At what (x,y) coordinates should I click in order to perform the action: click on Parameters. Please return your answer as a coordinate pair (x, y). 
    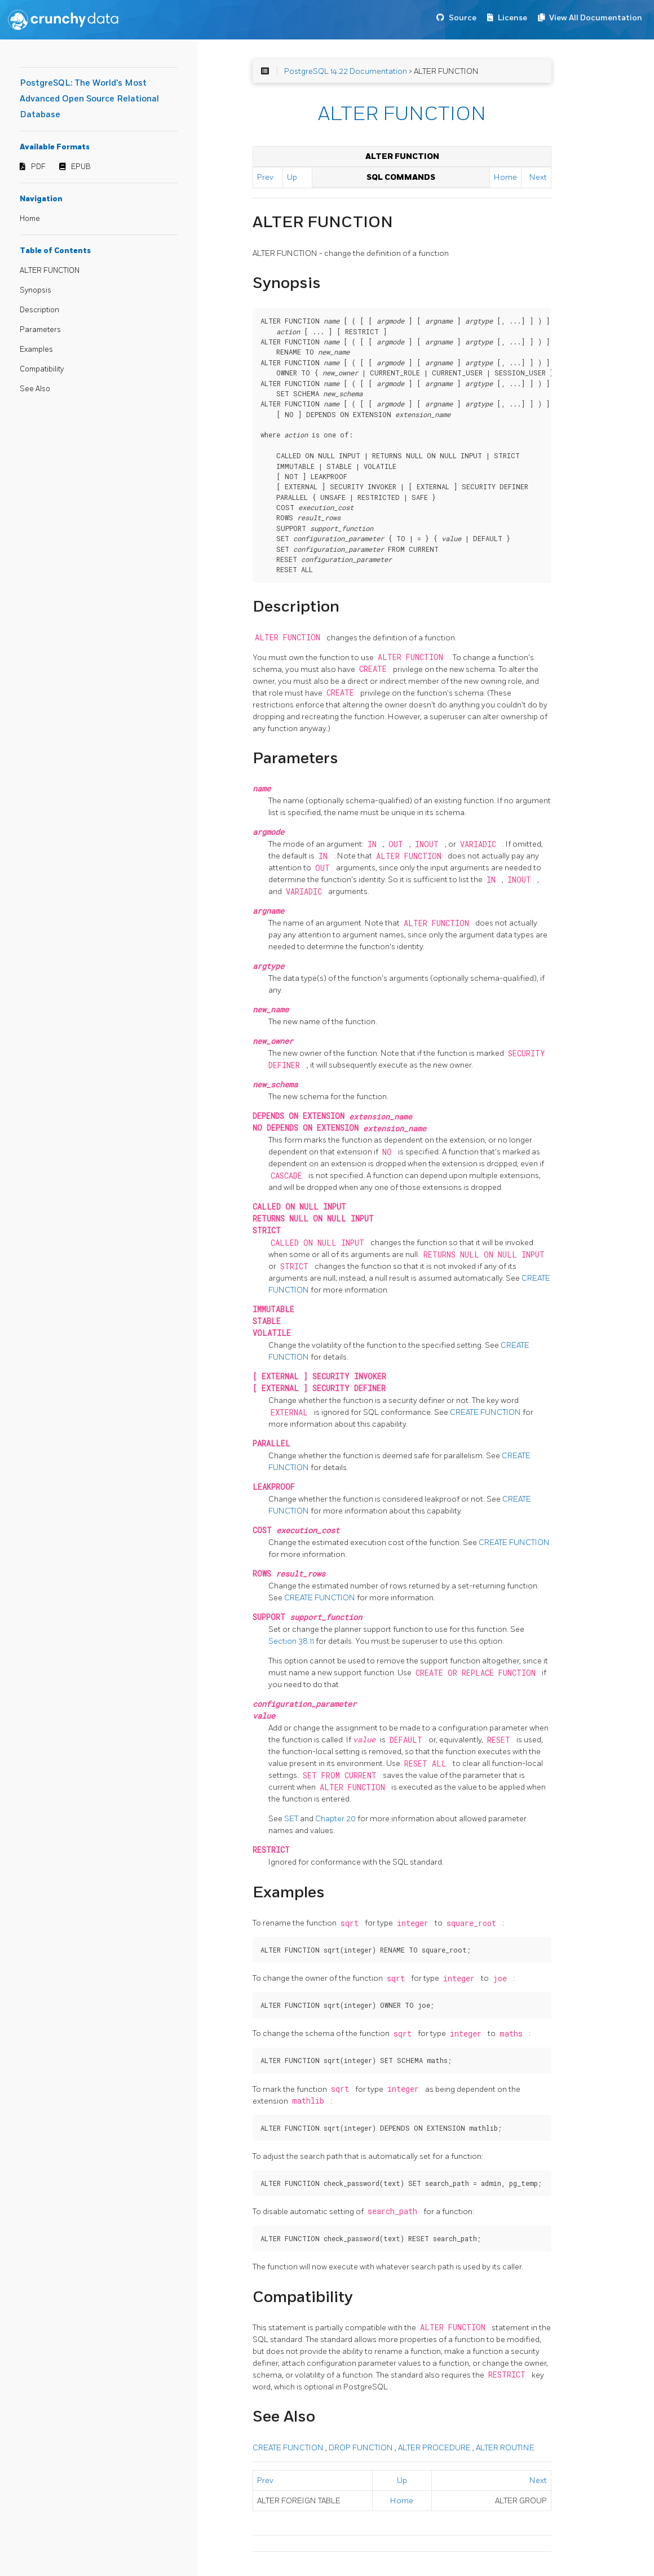
    Looking at the image, I should click on (40, 329).